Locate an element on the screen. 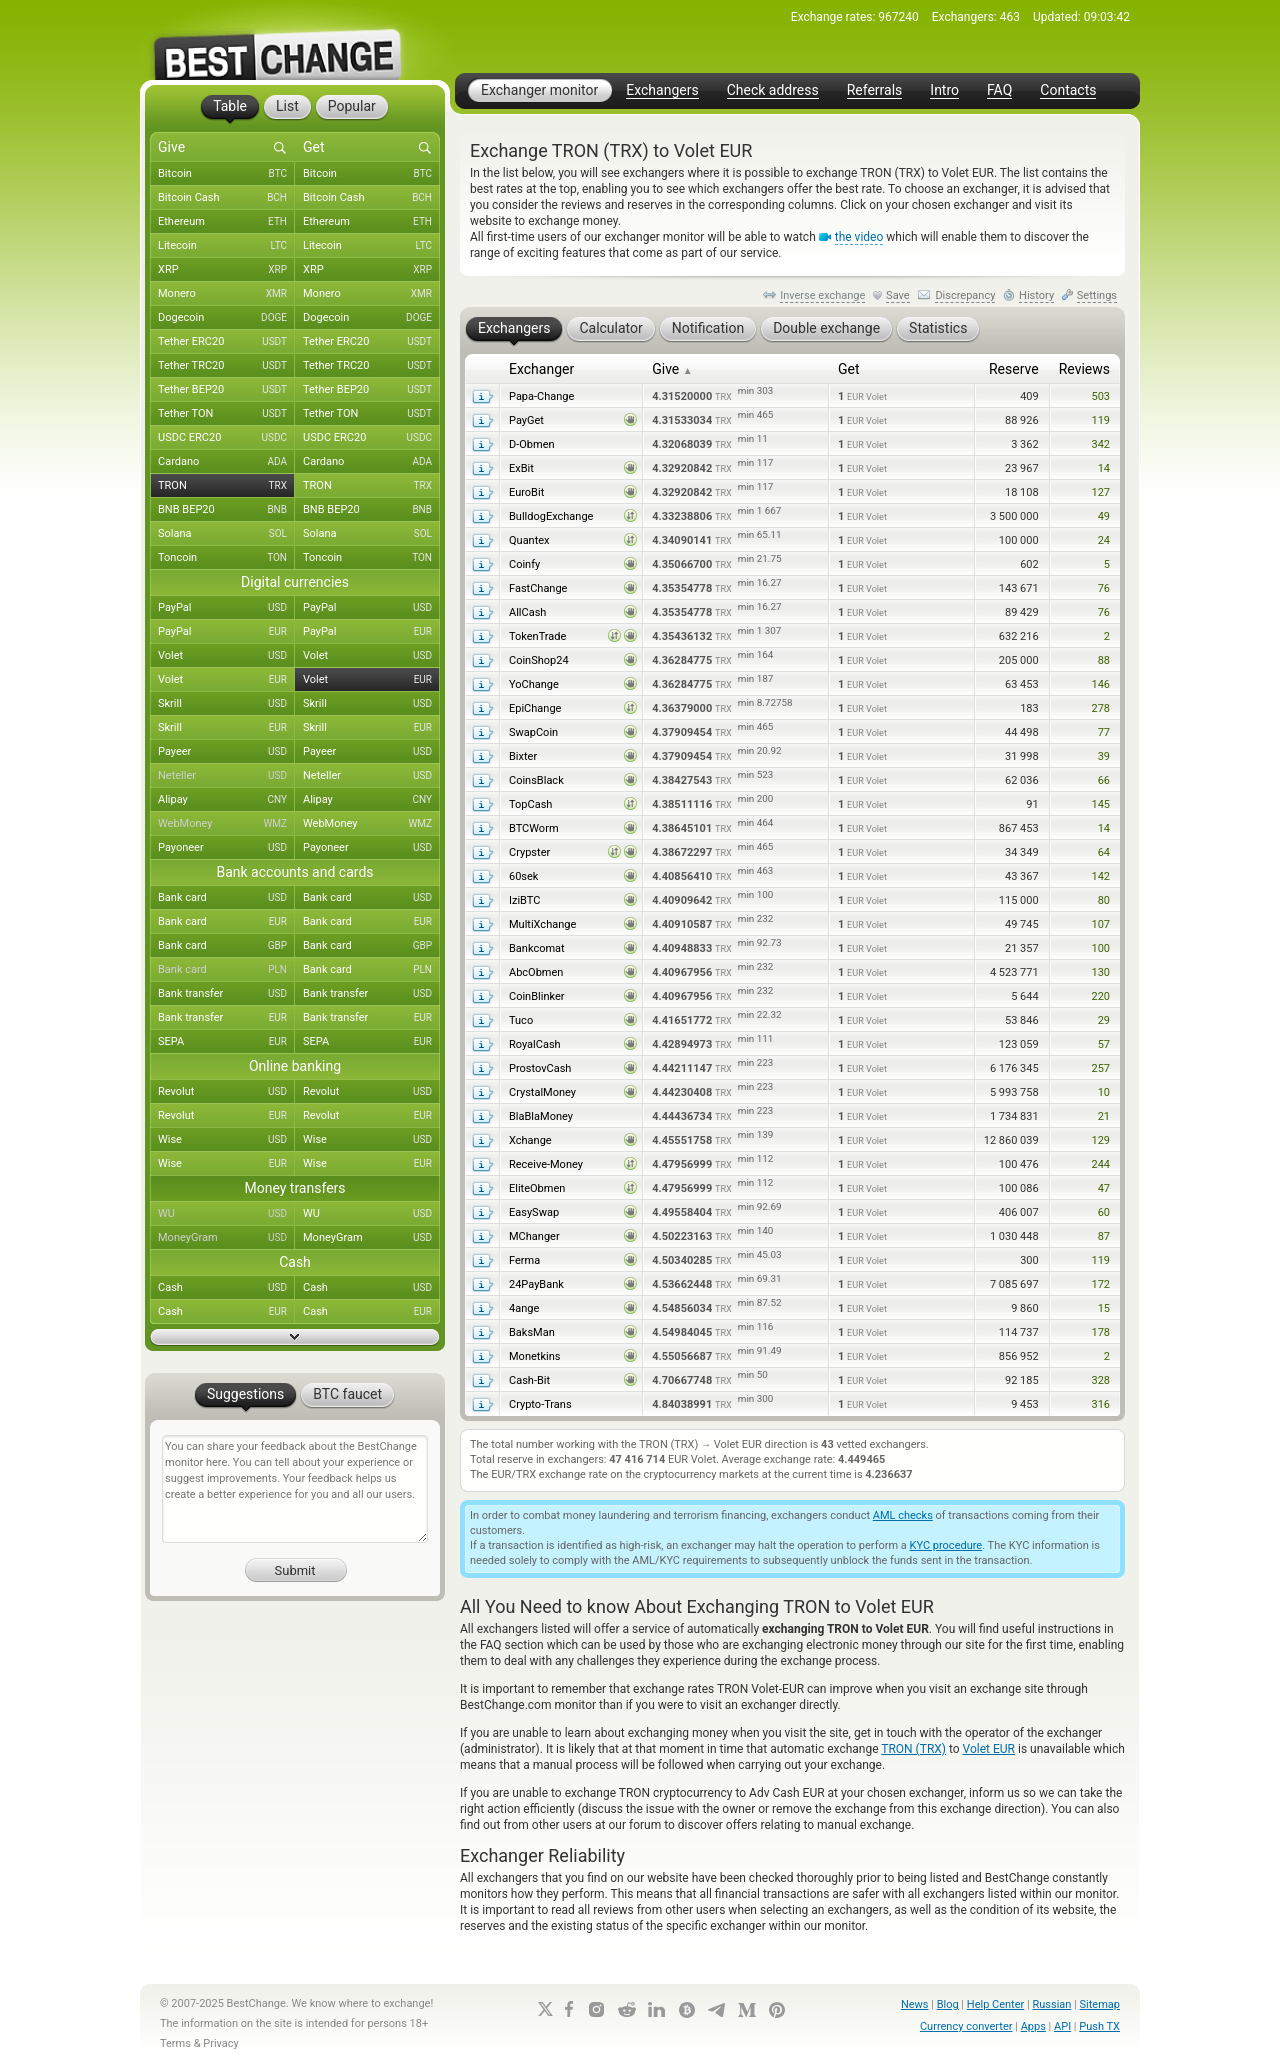 The image size is (1280, 2064). 100 is located at coordinates (1100, 948).